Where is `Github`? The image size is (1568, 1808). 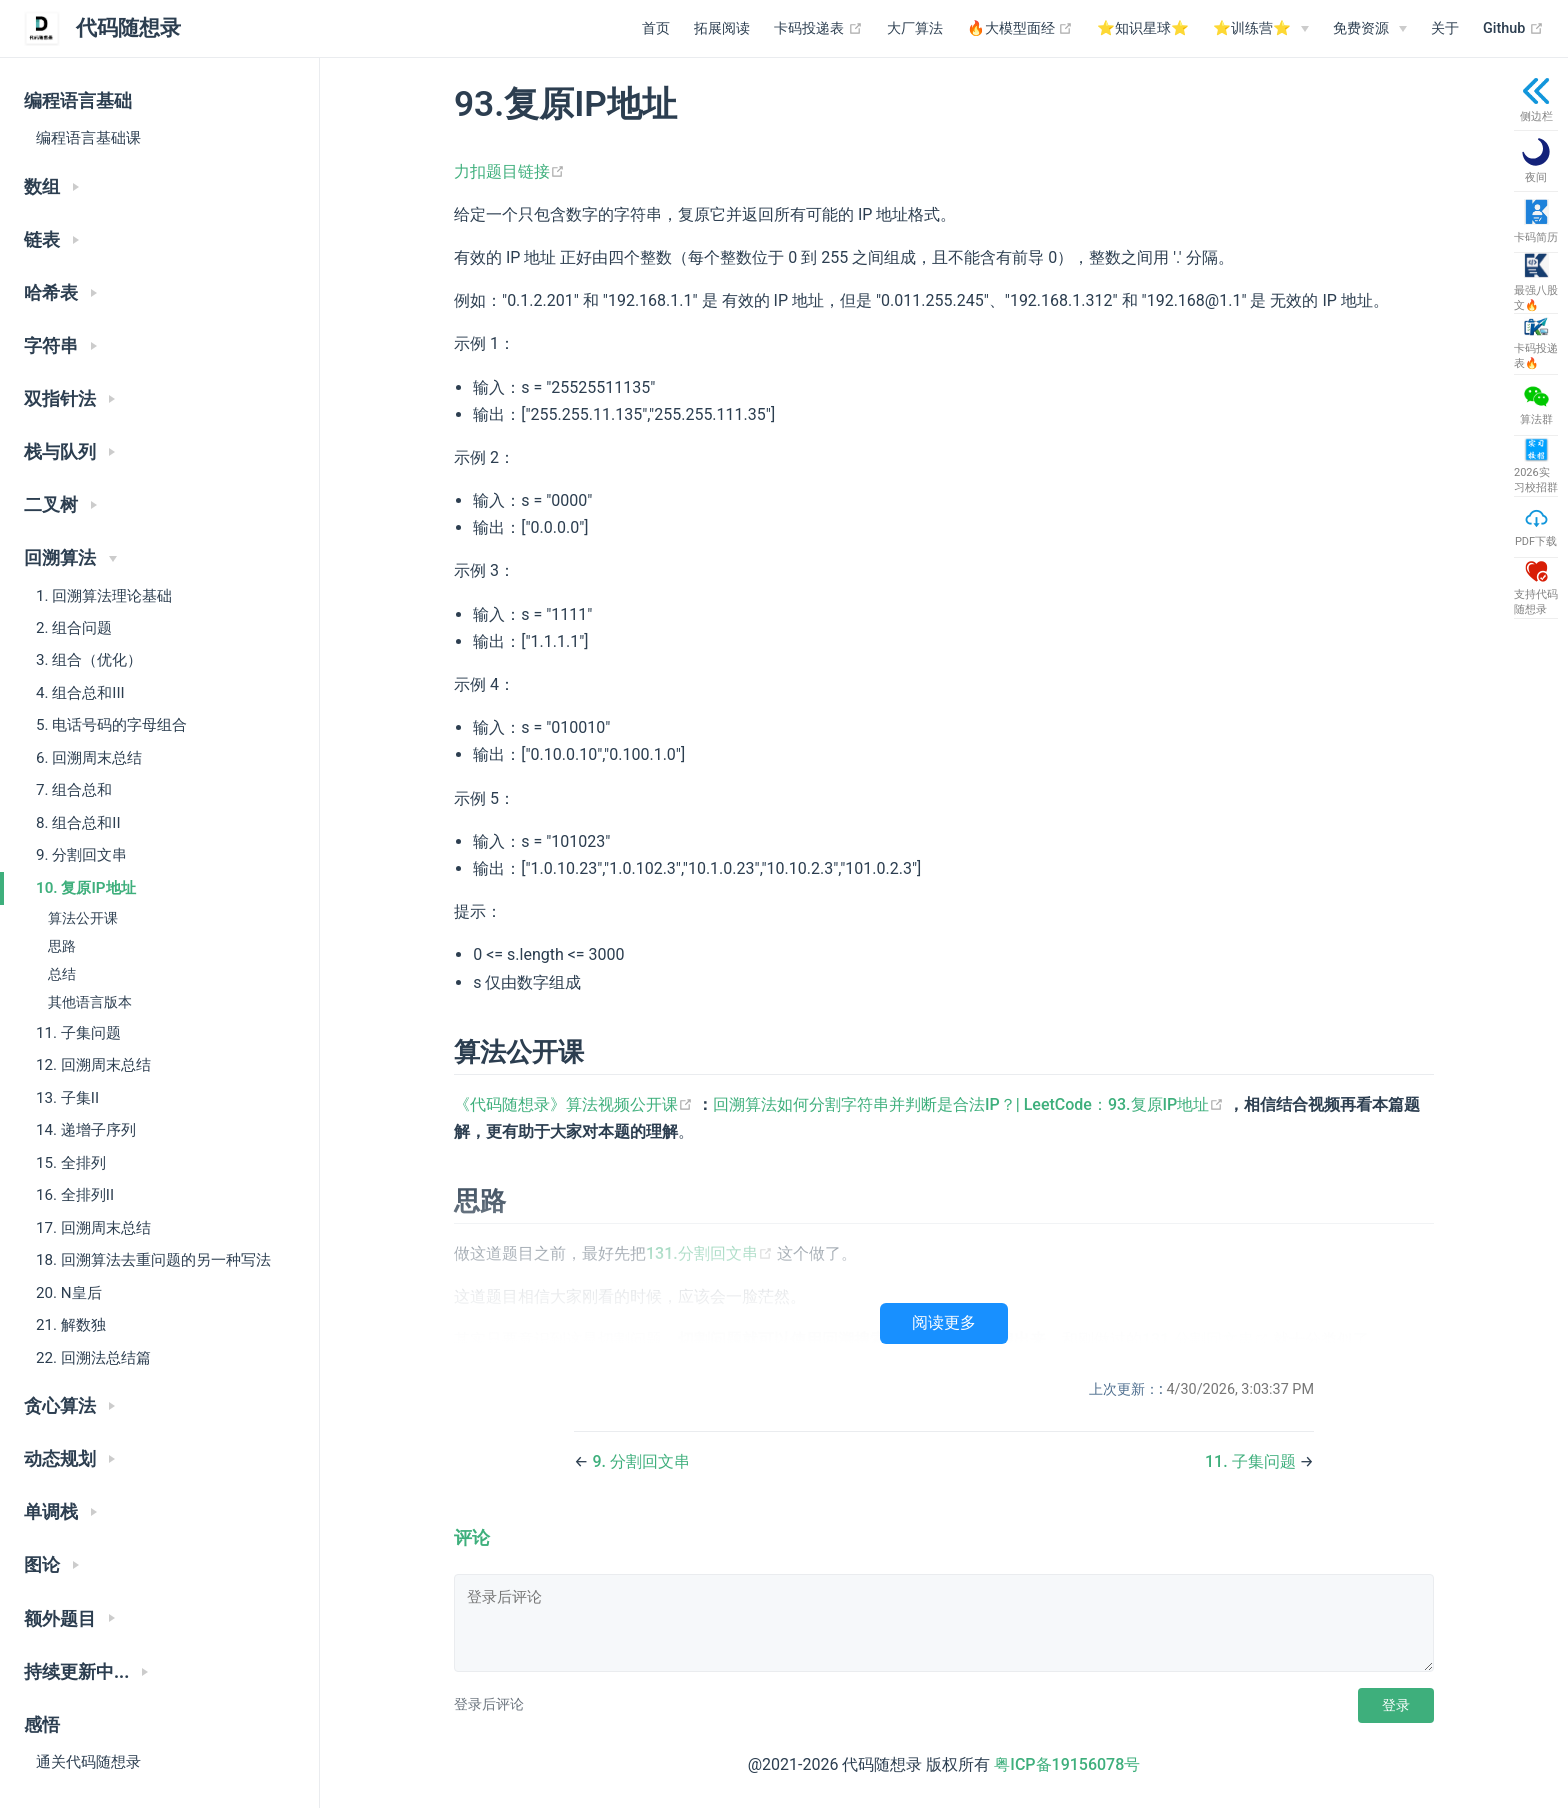 Github is located at coordinates (1513, 29).